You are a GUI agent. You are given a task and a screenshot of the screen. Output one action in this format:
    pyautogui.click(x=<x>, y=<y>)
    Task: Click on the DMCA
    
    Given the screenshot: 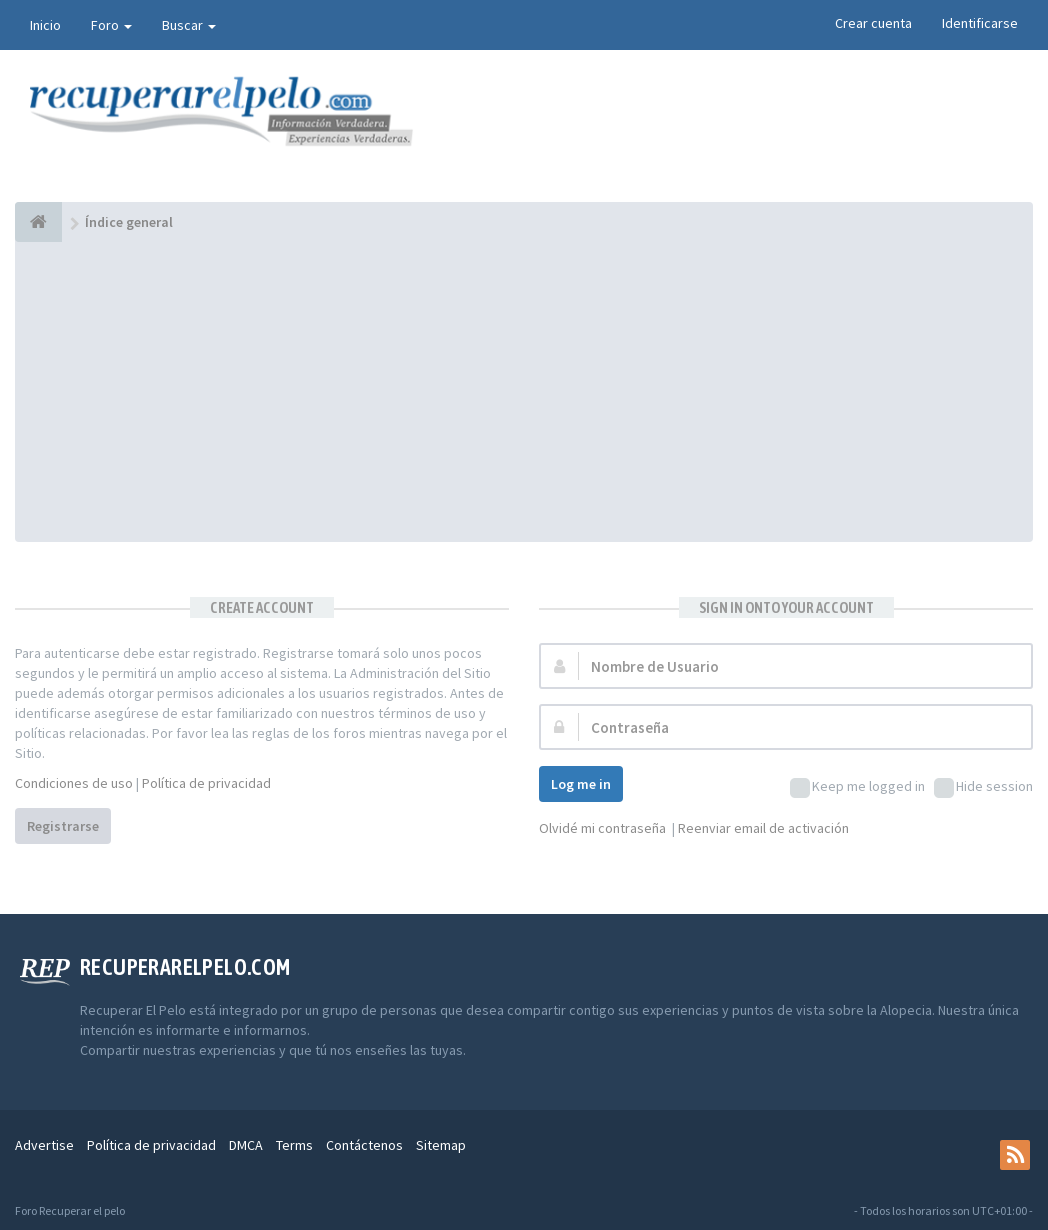 What is the action you would take?
    pyautogui.click(x=246, y=1145)
    